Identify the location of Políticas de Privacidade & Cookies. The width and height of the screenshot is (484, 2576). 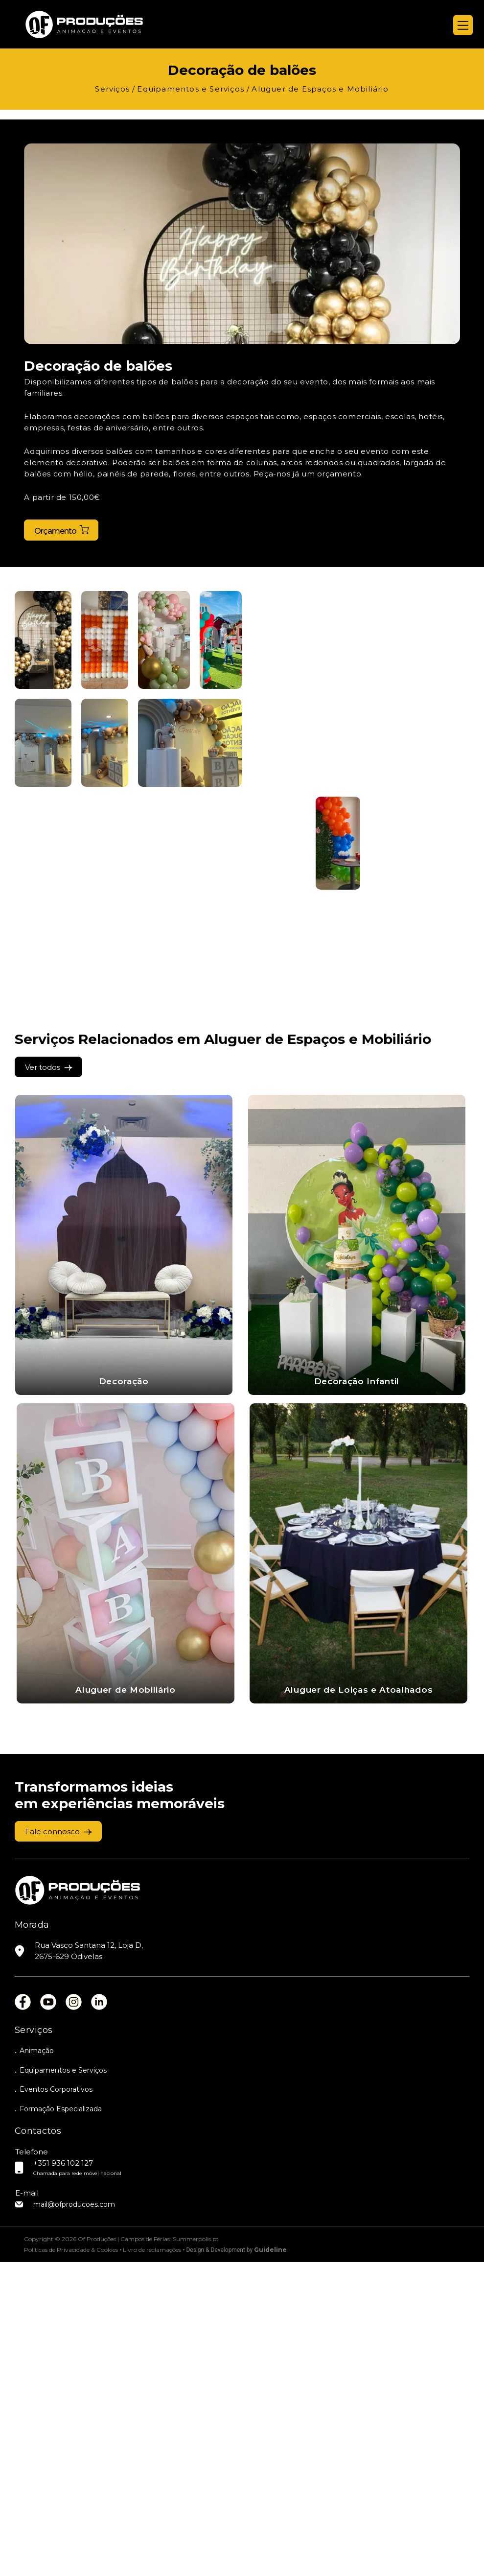
(71, 2563).